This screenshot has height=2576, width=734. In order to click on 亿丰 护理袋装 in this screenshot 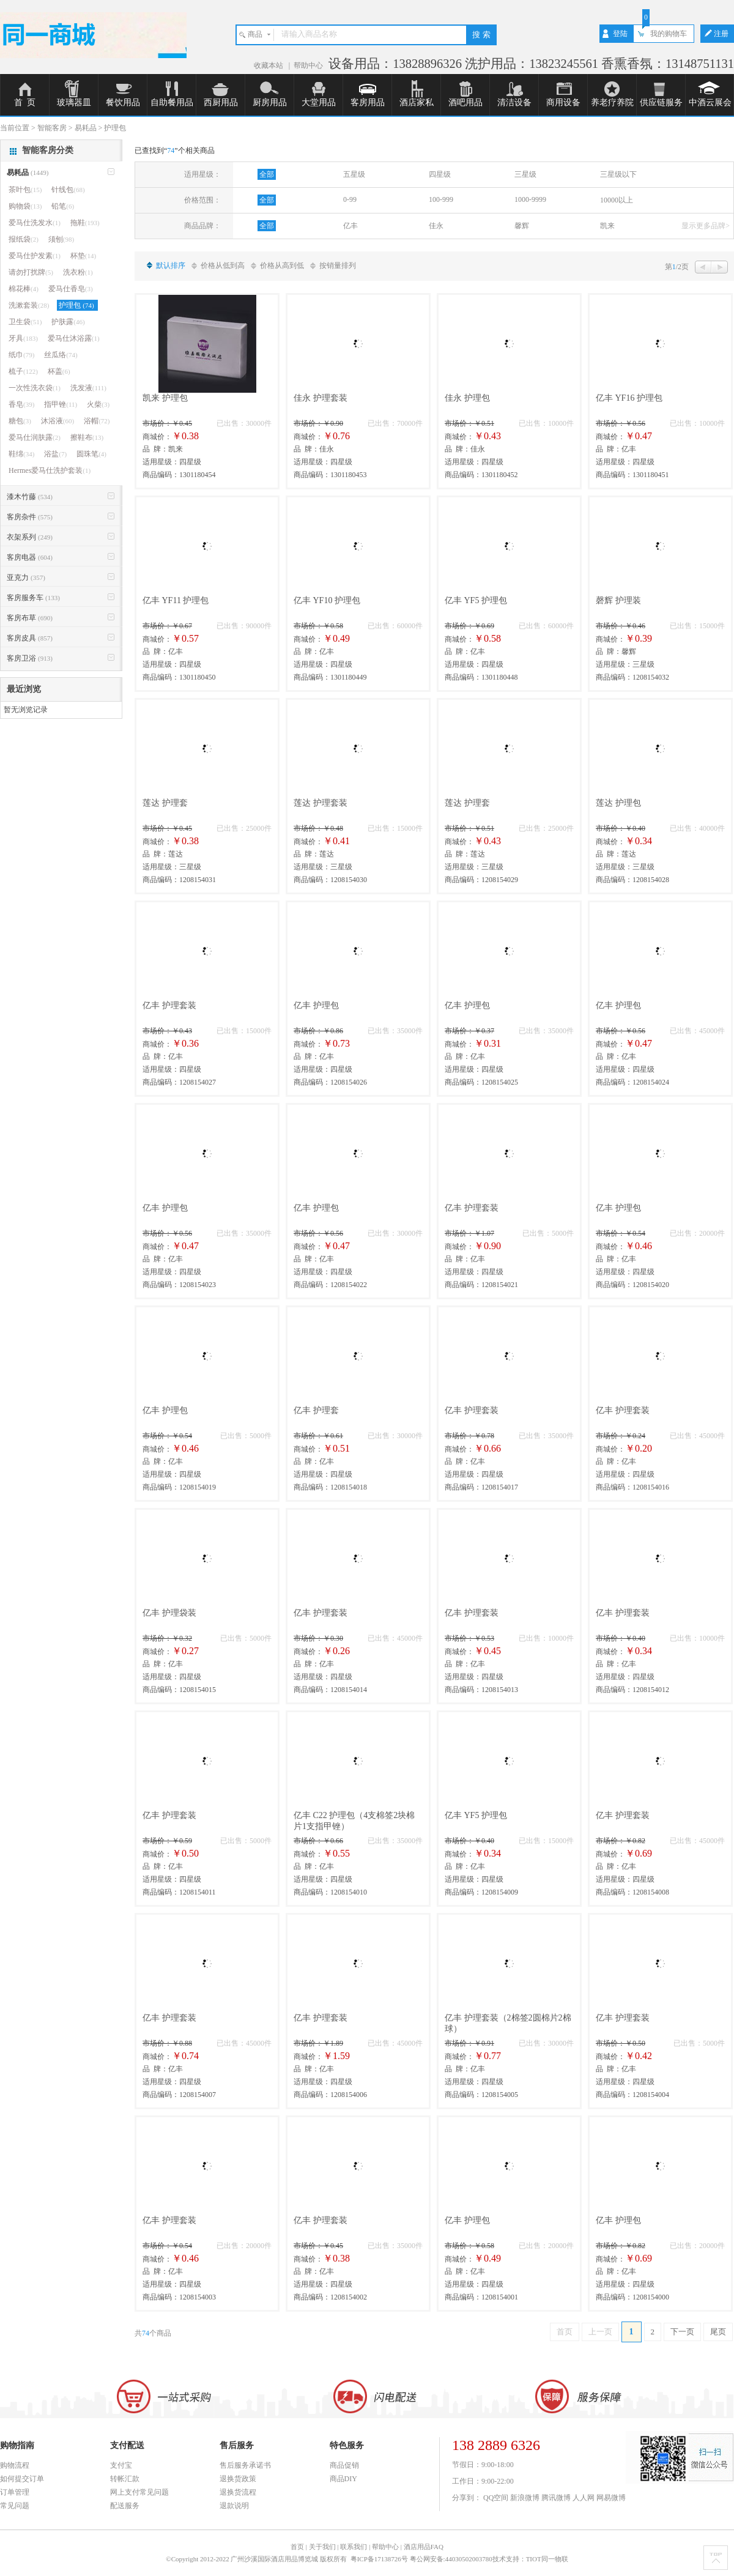, I will do `click(169, 1612)`.